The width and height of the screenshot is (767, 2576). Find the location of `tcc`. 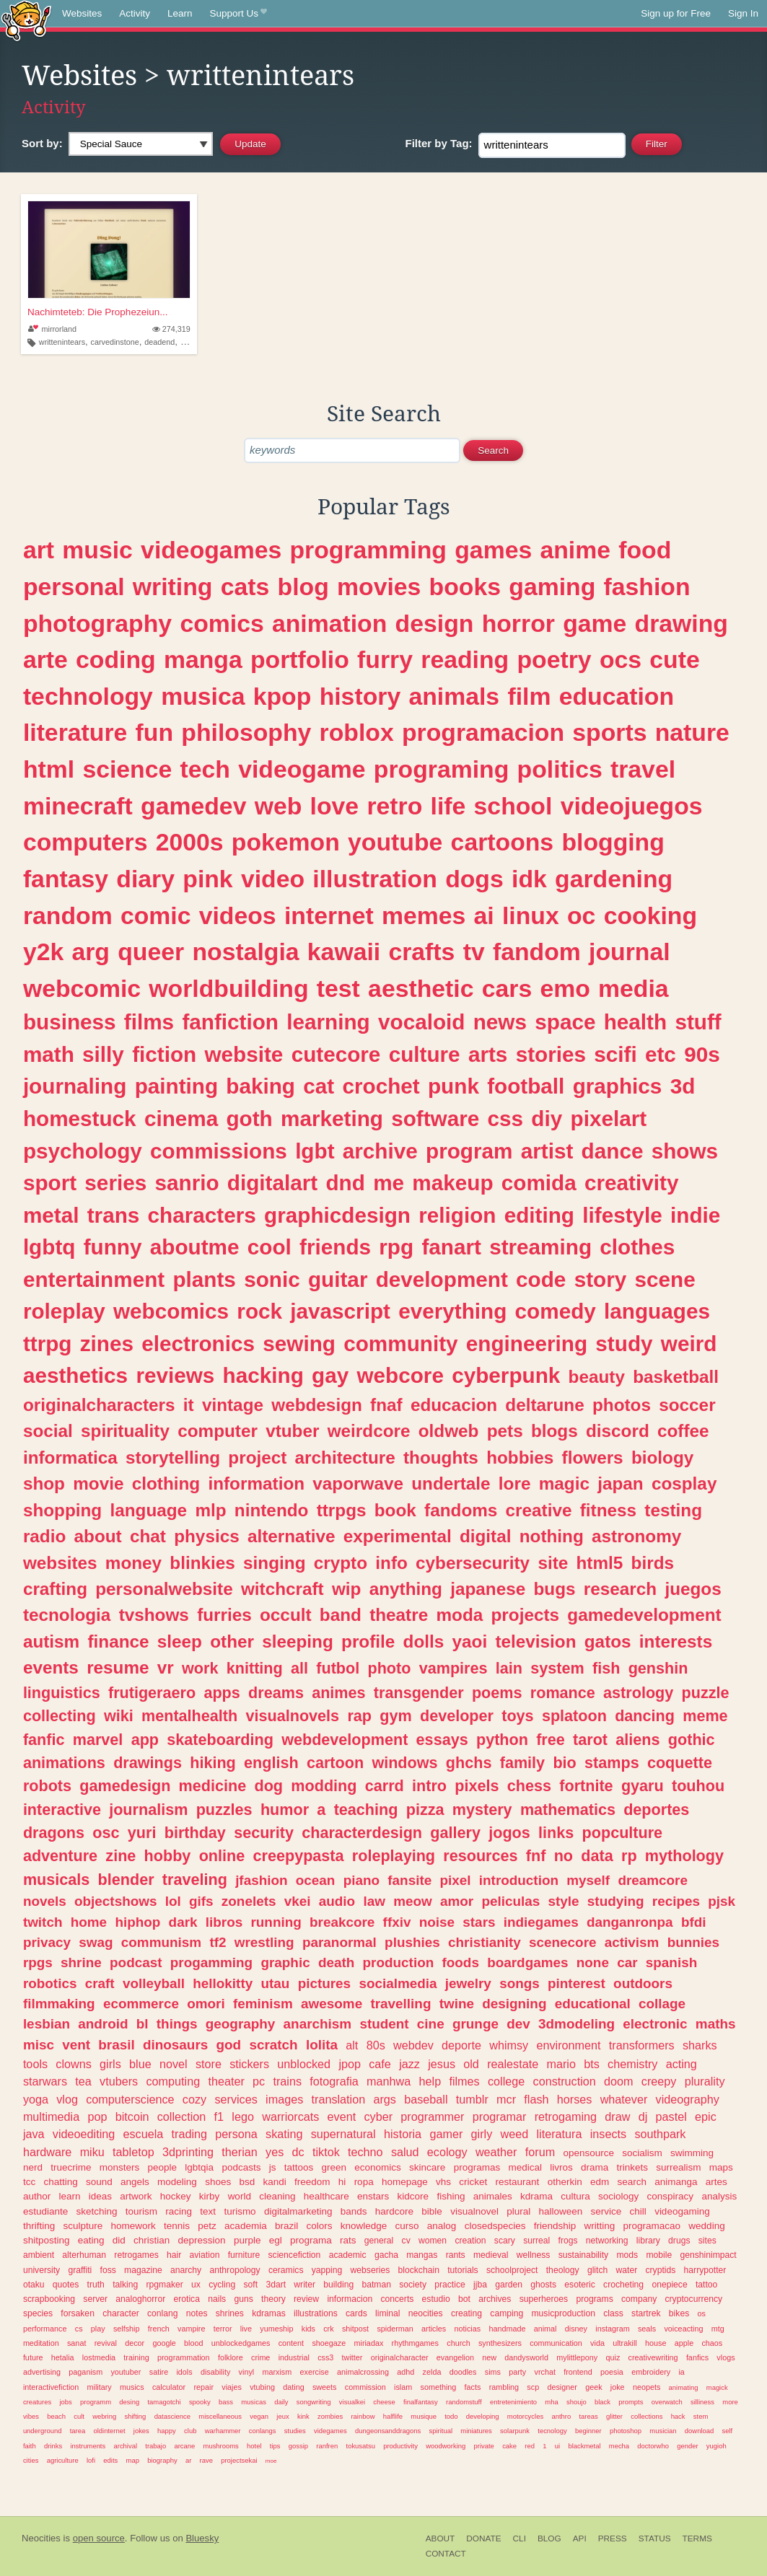

tcc is located at coordinates (29, 2181).